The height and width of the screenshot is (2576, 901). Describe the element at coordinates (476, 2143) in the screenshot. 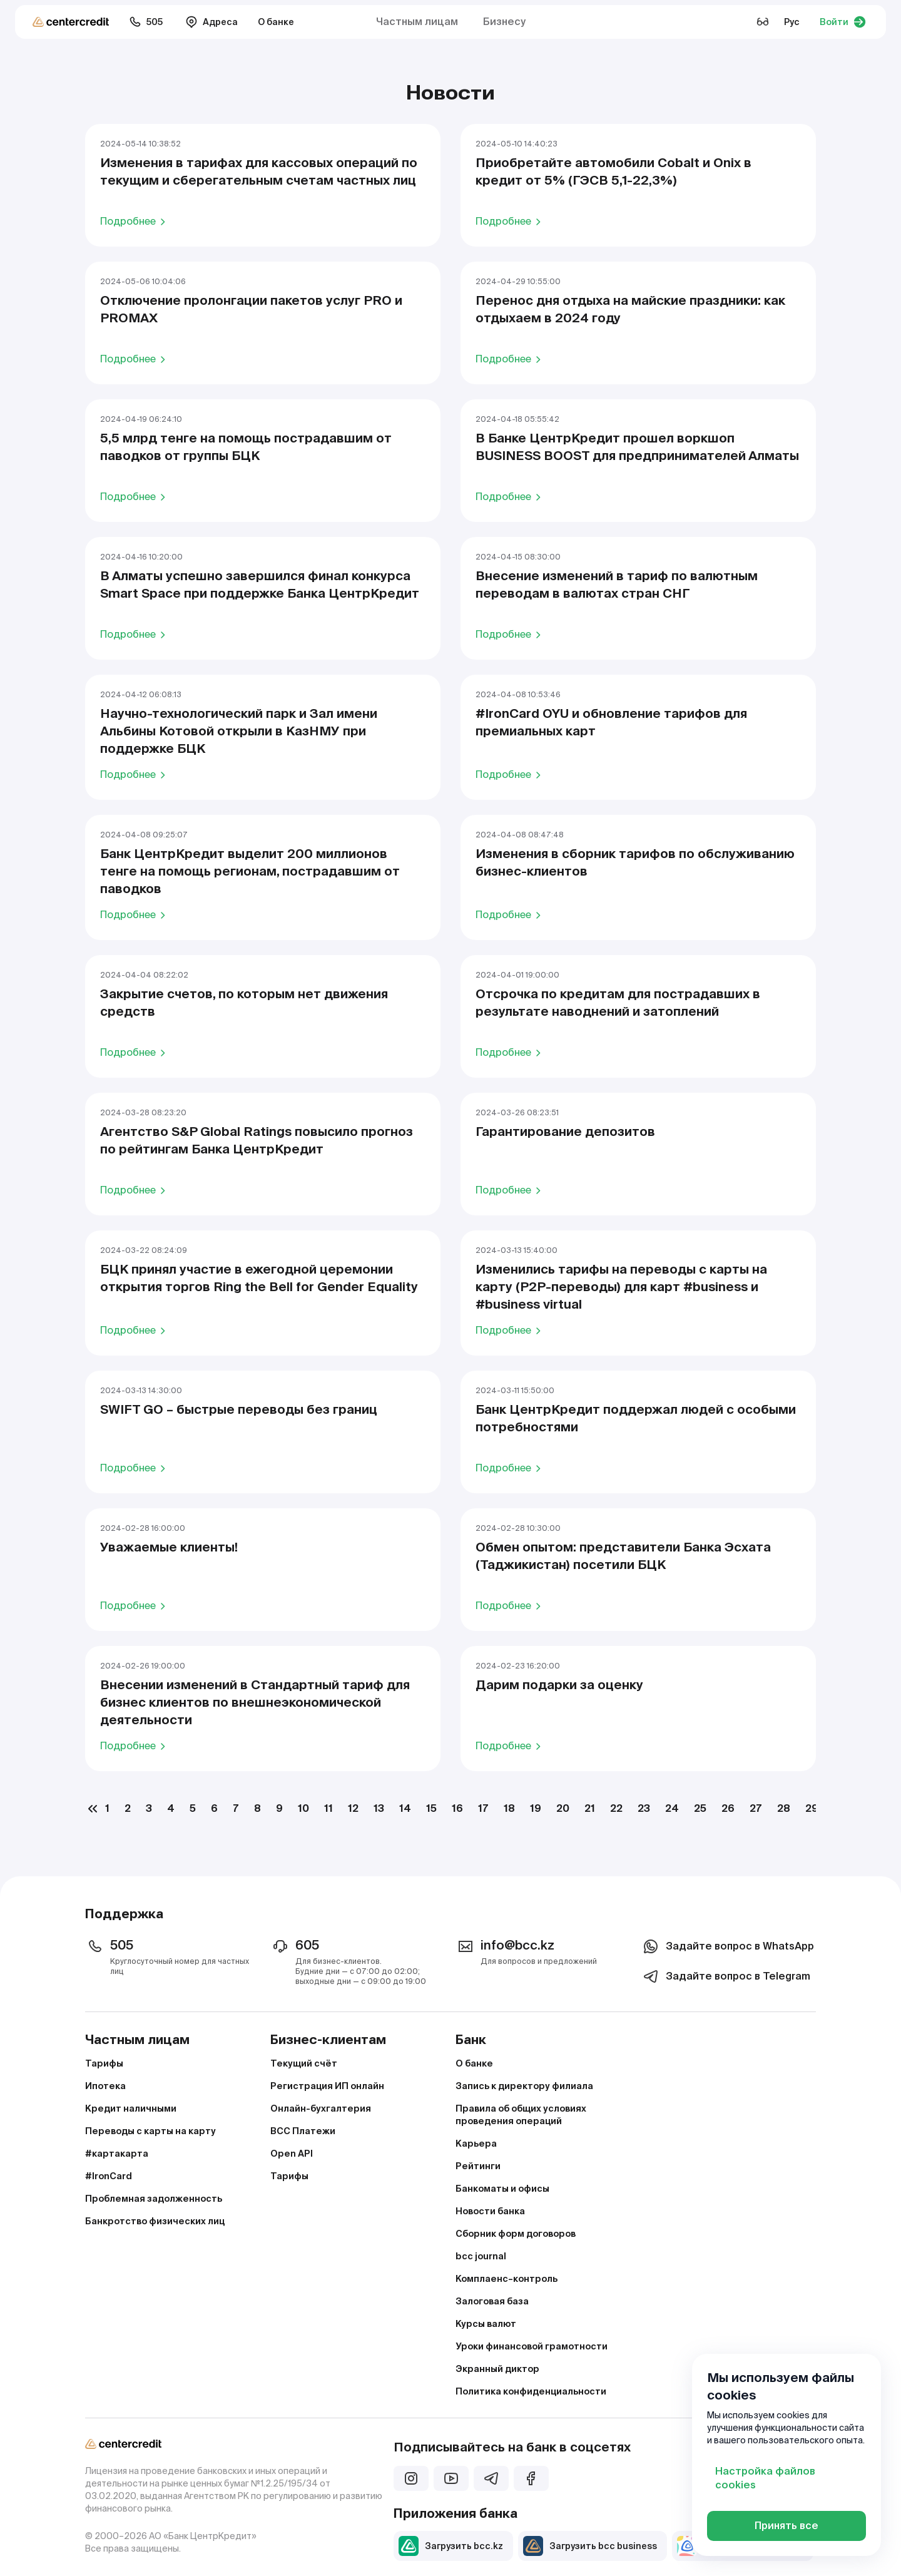

I see `Карьера` at that location.